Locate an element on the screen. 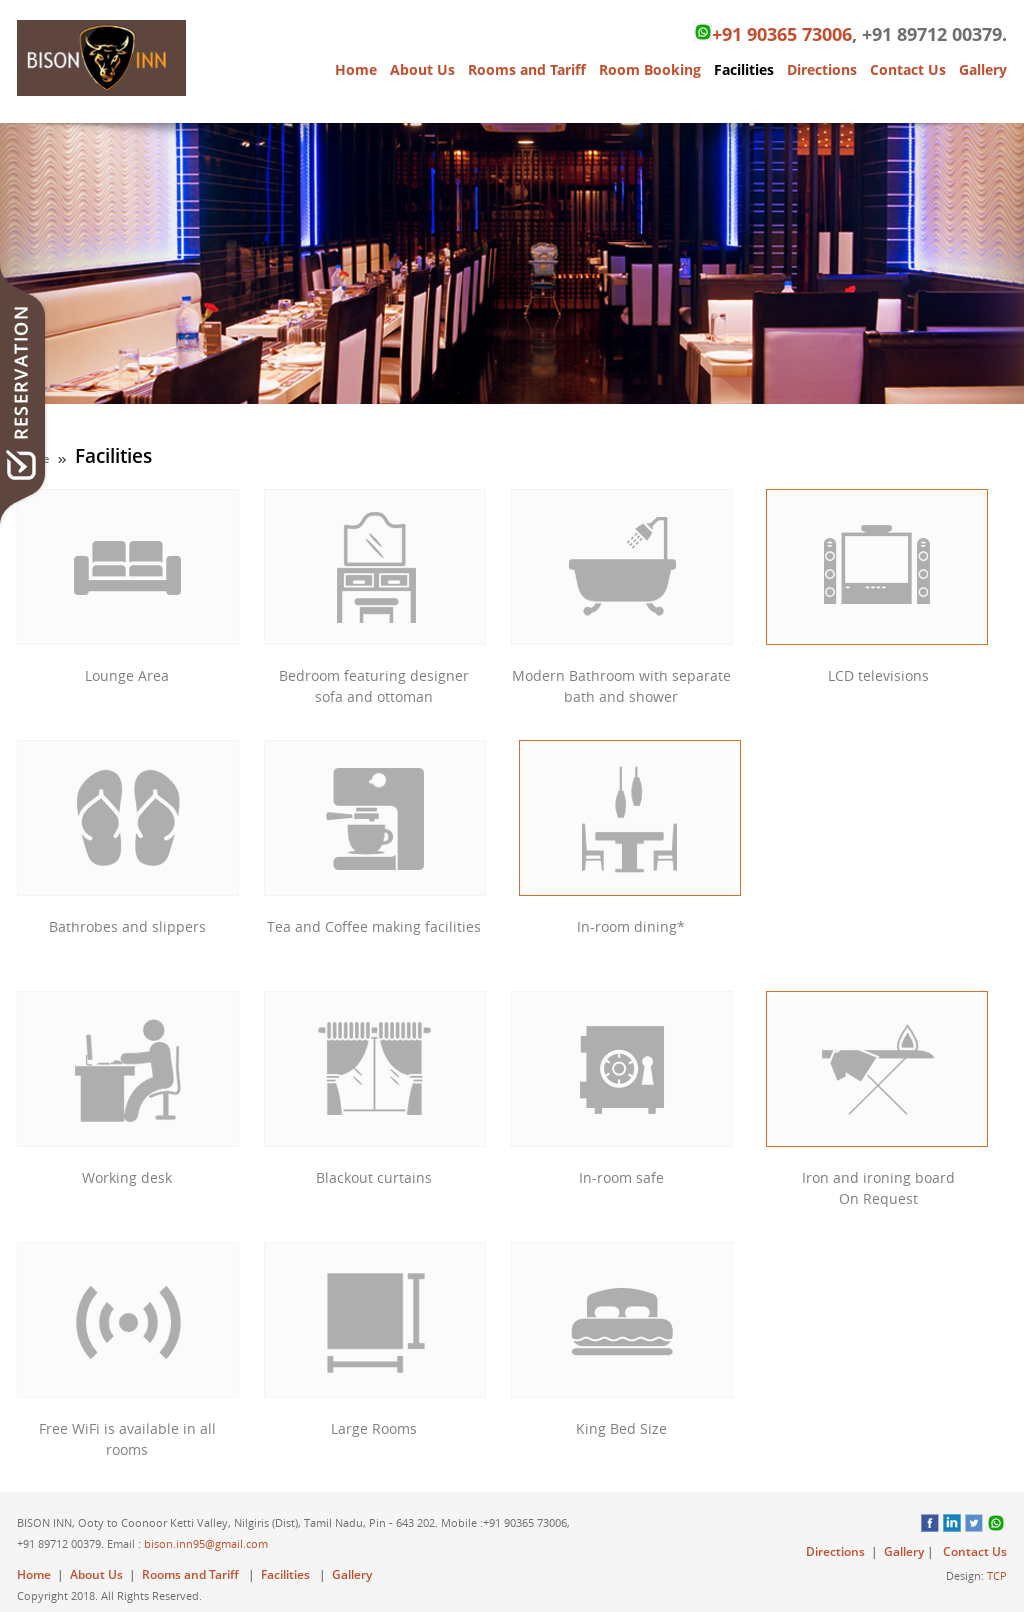 The height and width of the screenshot is (1612, 1024). Facilities is located at coordinates (744, 69).